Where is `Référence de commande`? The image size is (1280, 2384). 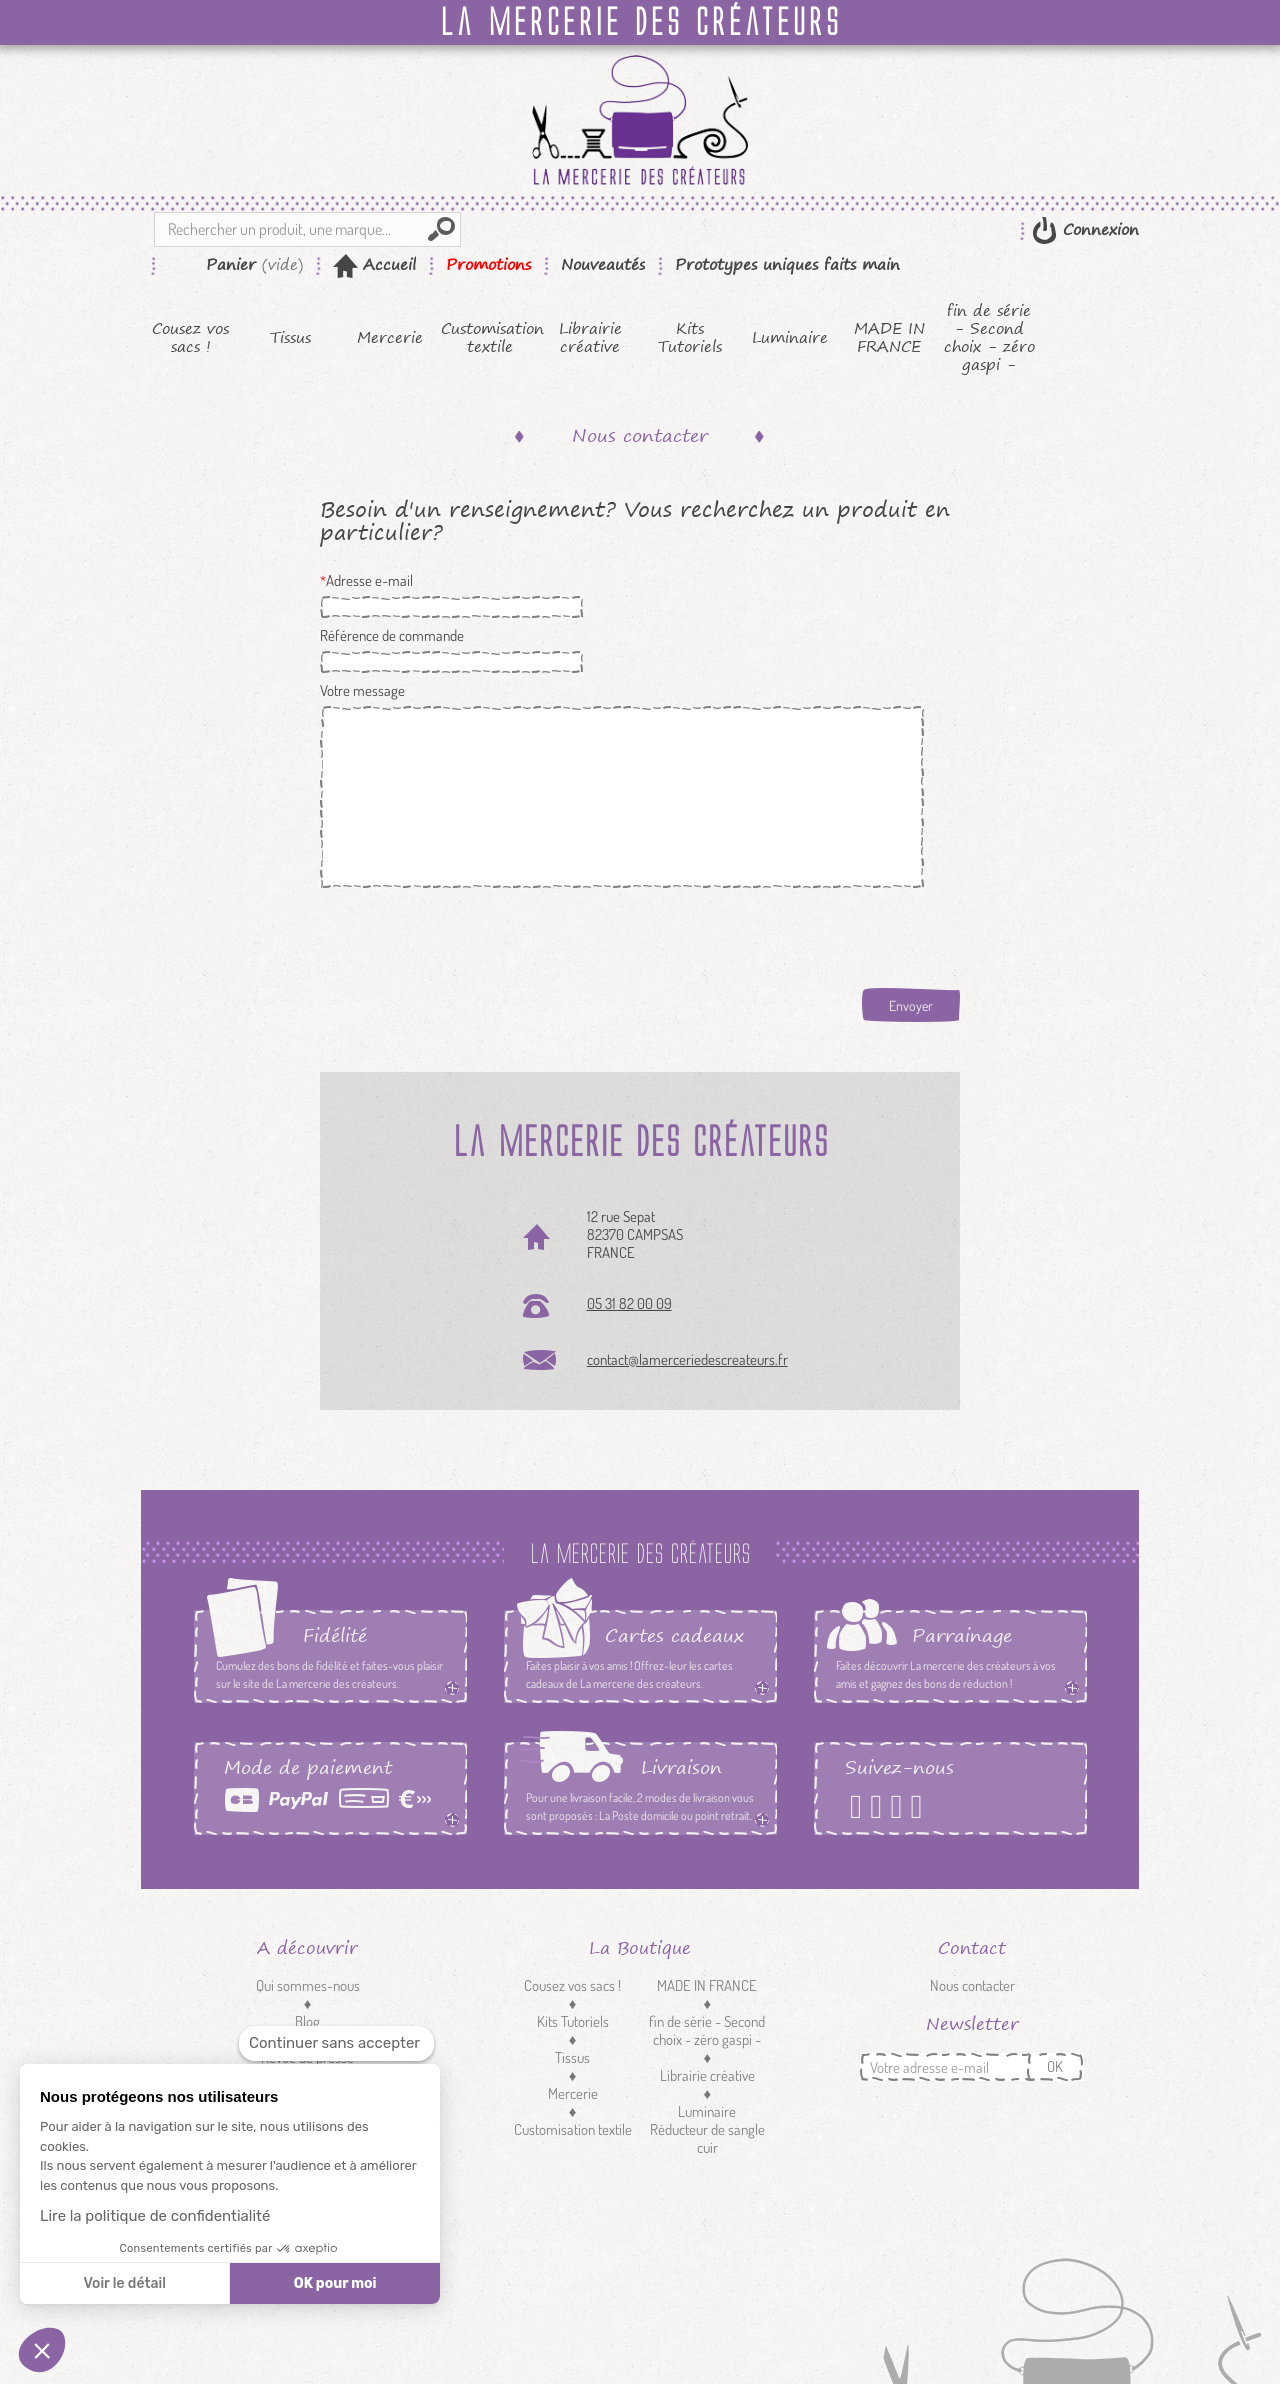
Référence de commande is located at coordinates (392, 636).